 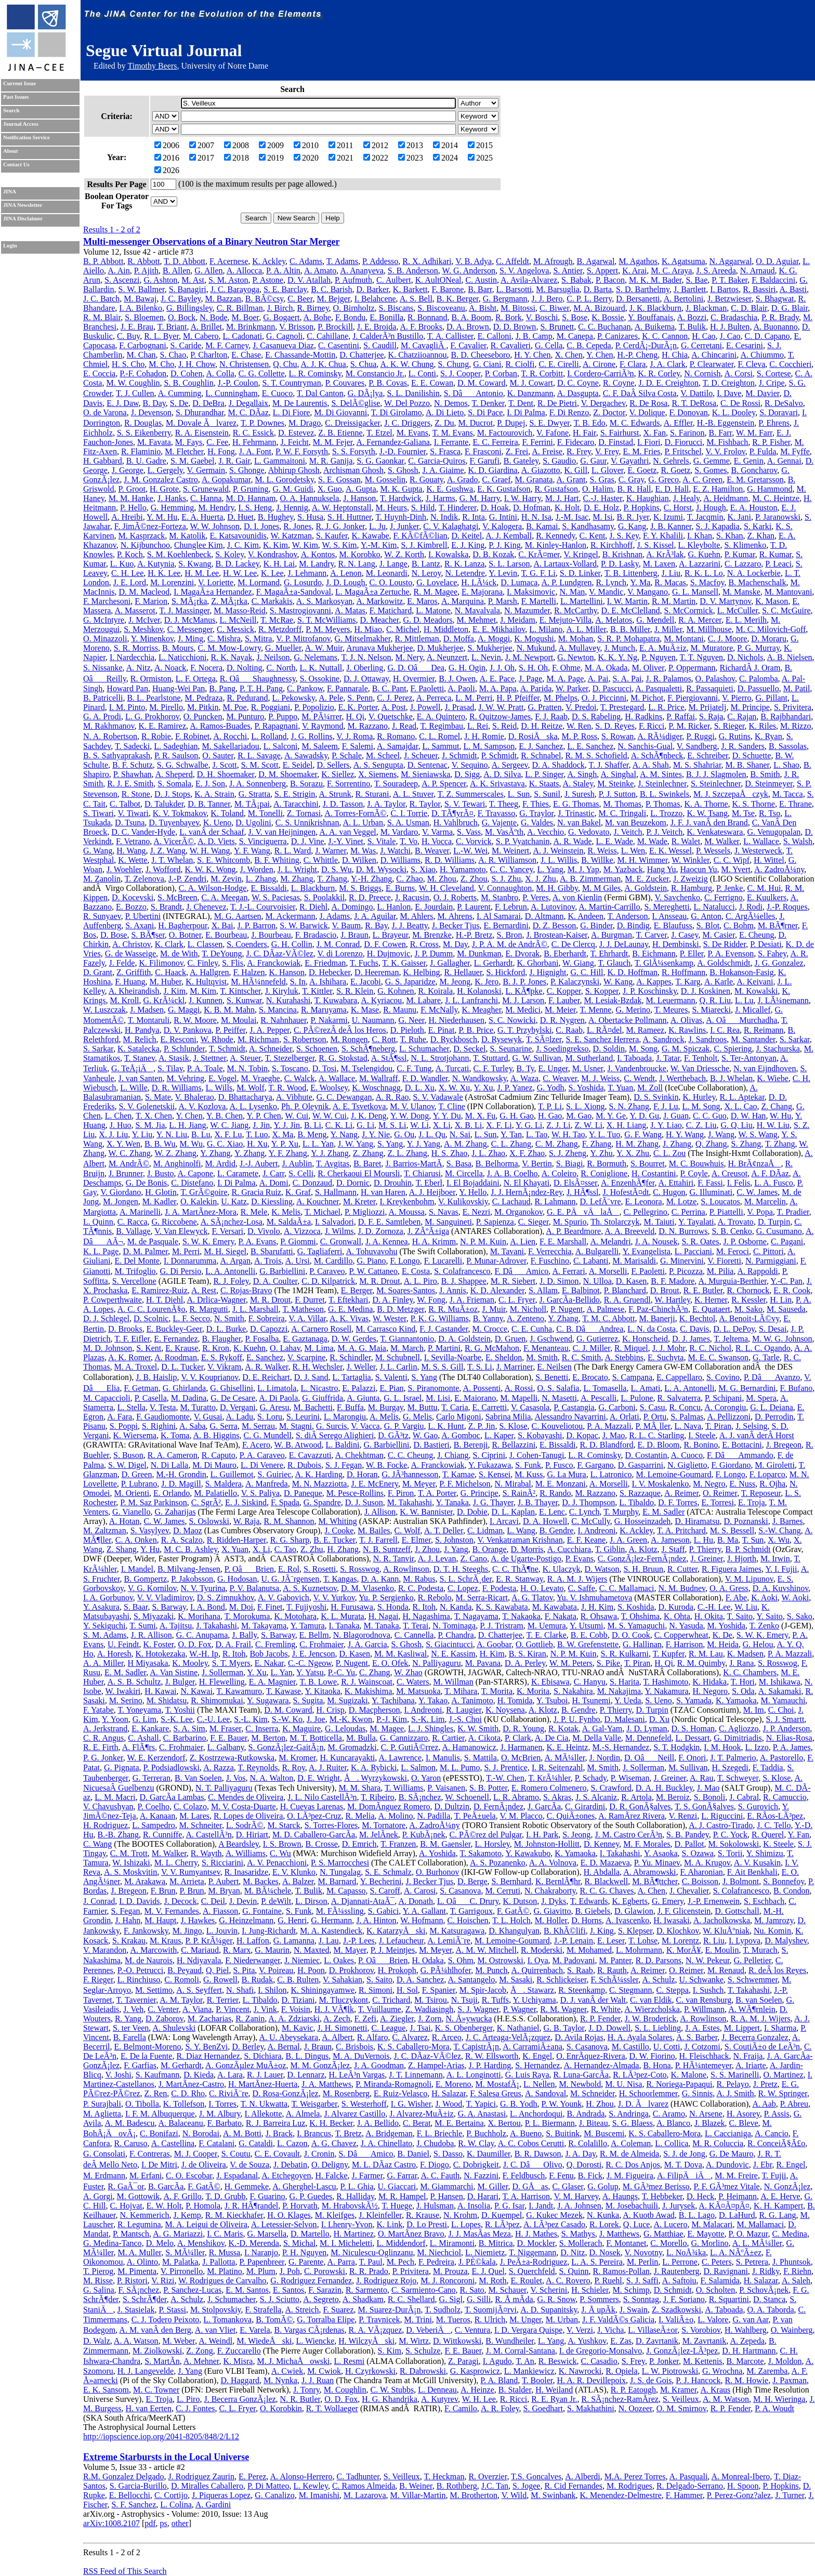 I want to click on D. Capozzi, so click(x=268, y=1328).